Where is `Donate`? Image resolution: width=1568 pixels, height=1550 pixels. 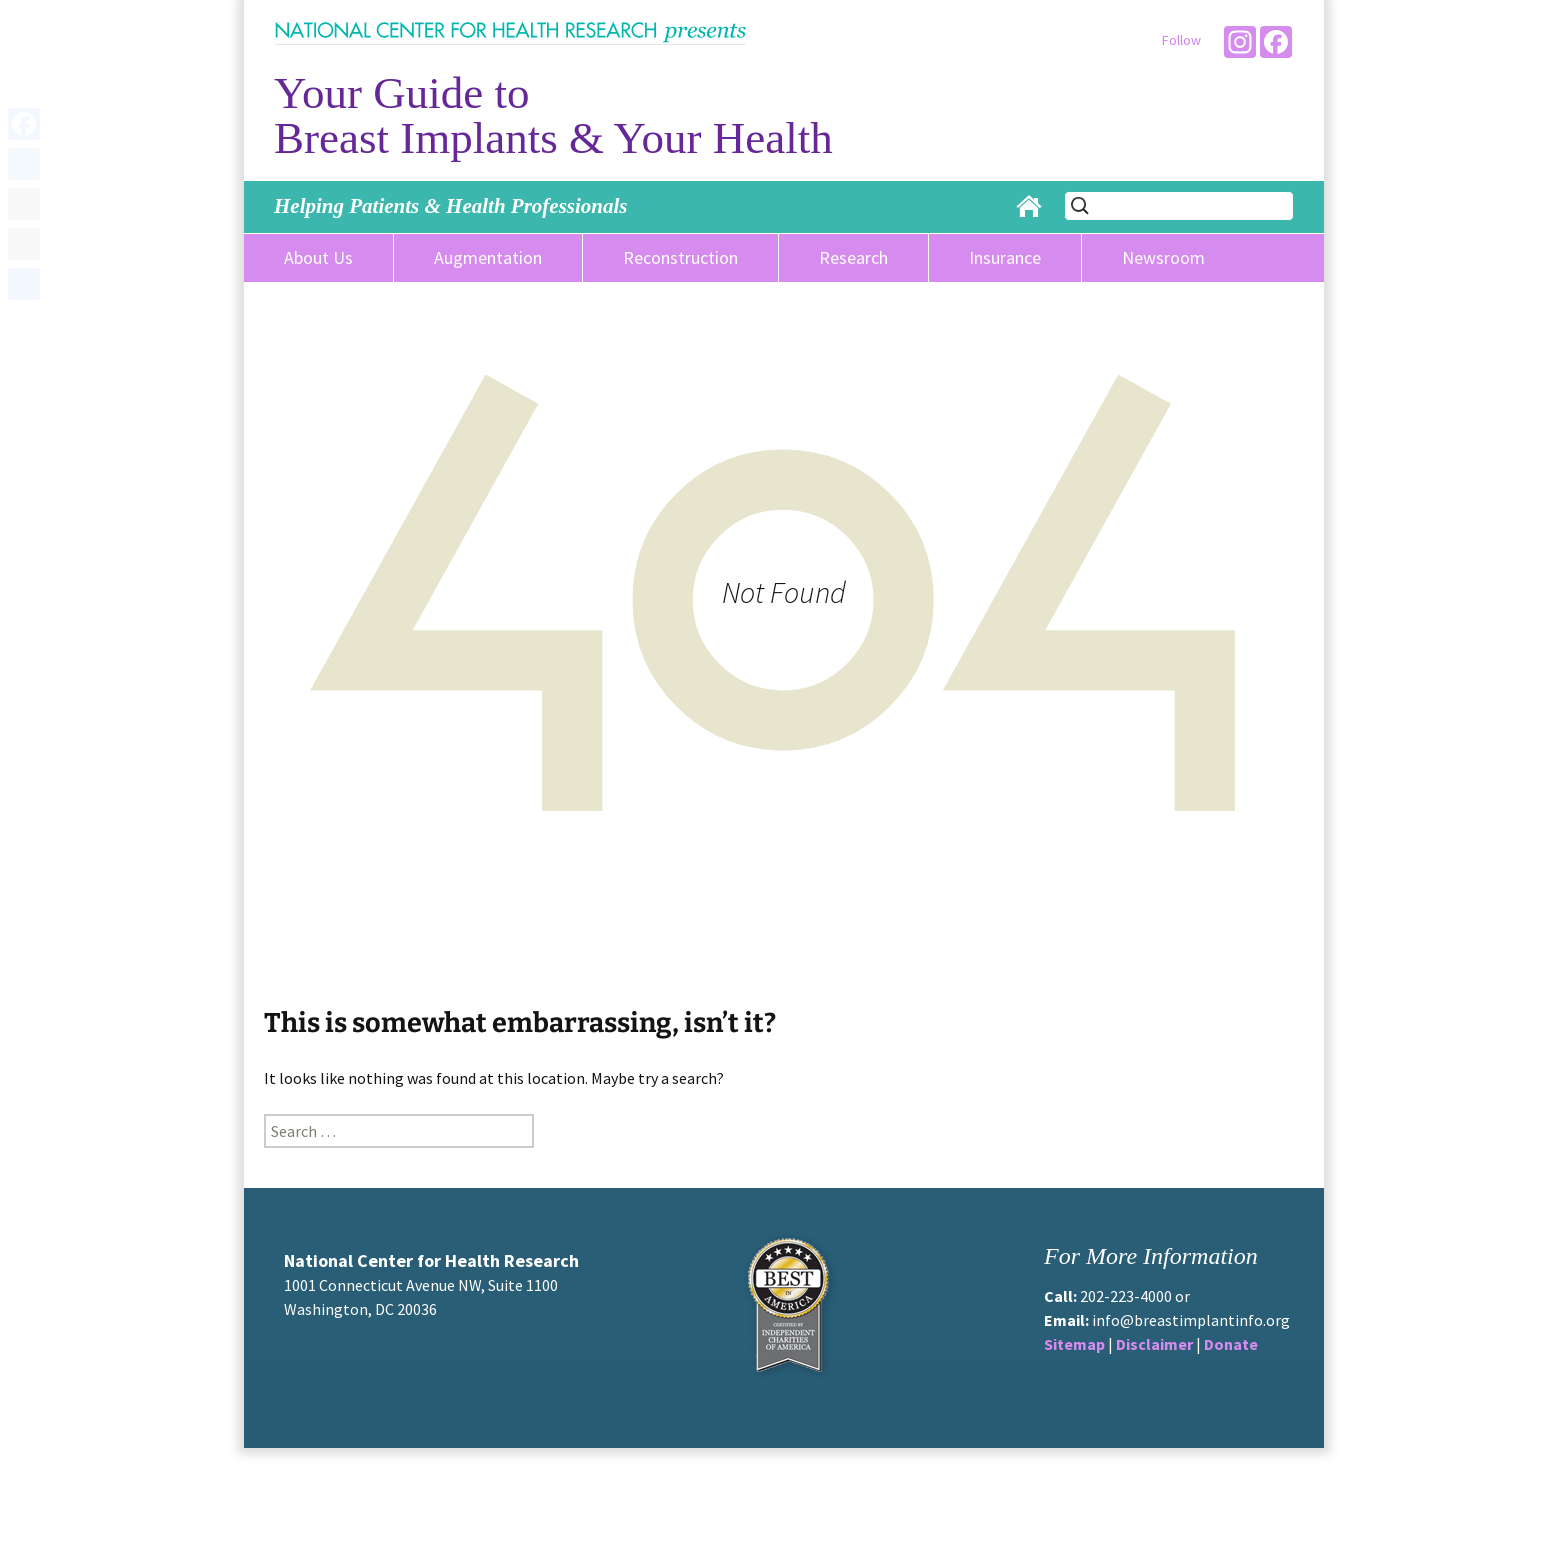
Donate is located at coordinates (1231, 1344).